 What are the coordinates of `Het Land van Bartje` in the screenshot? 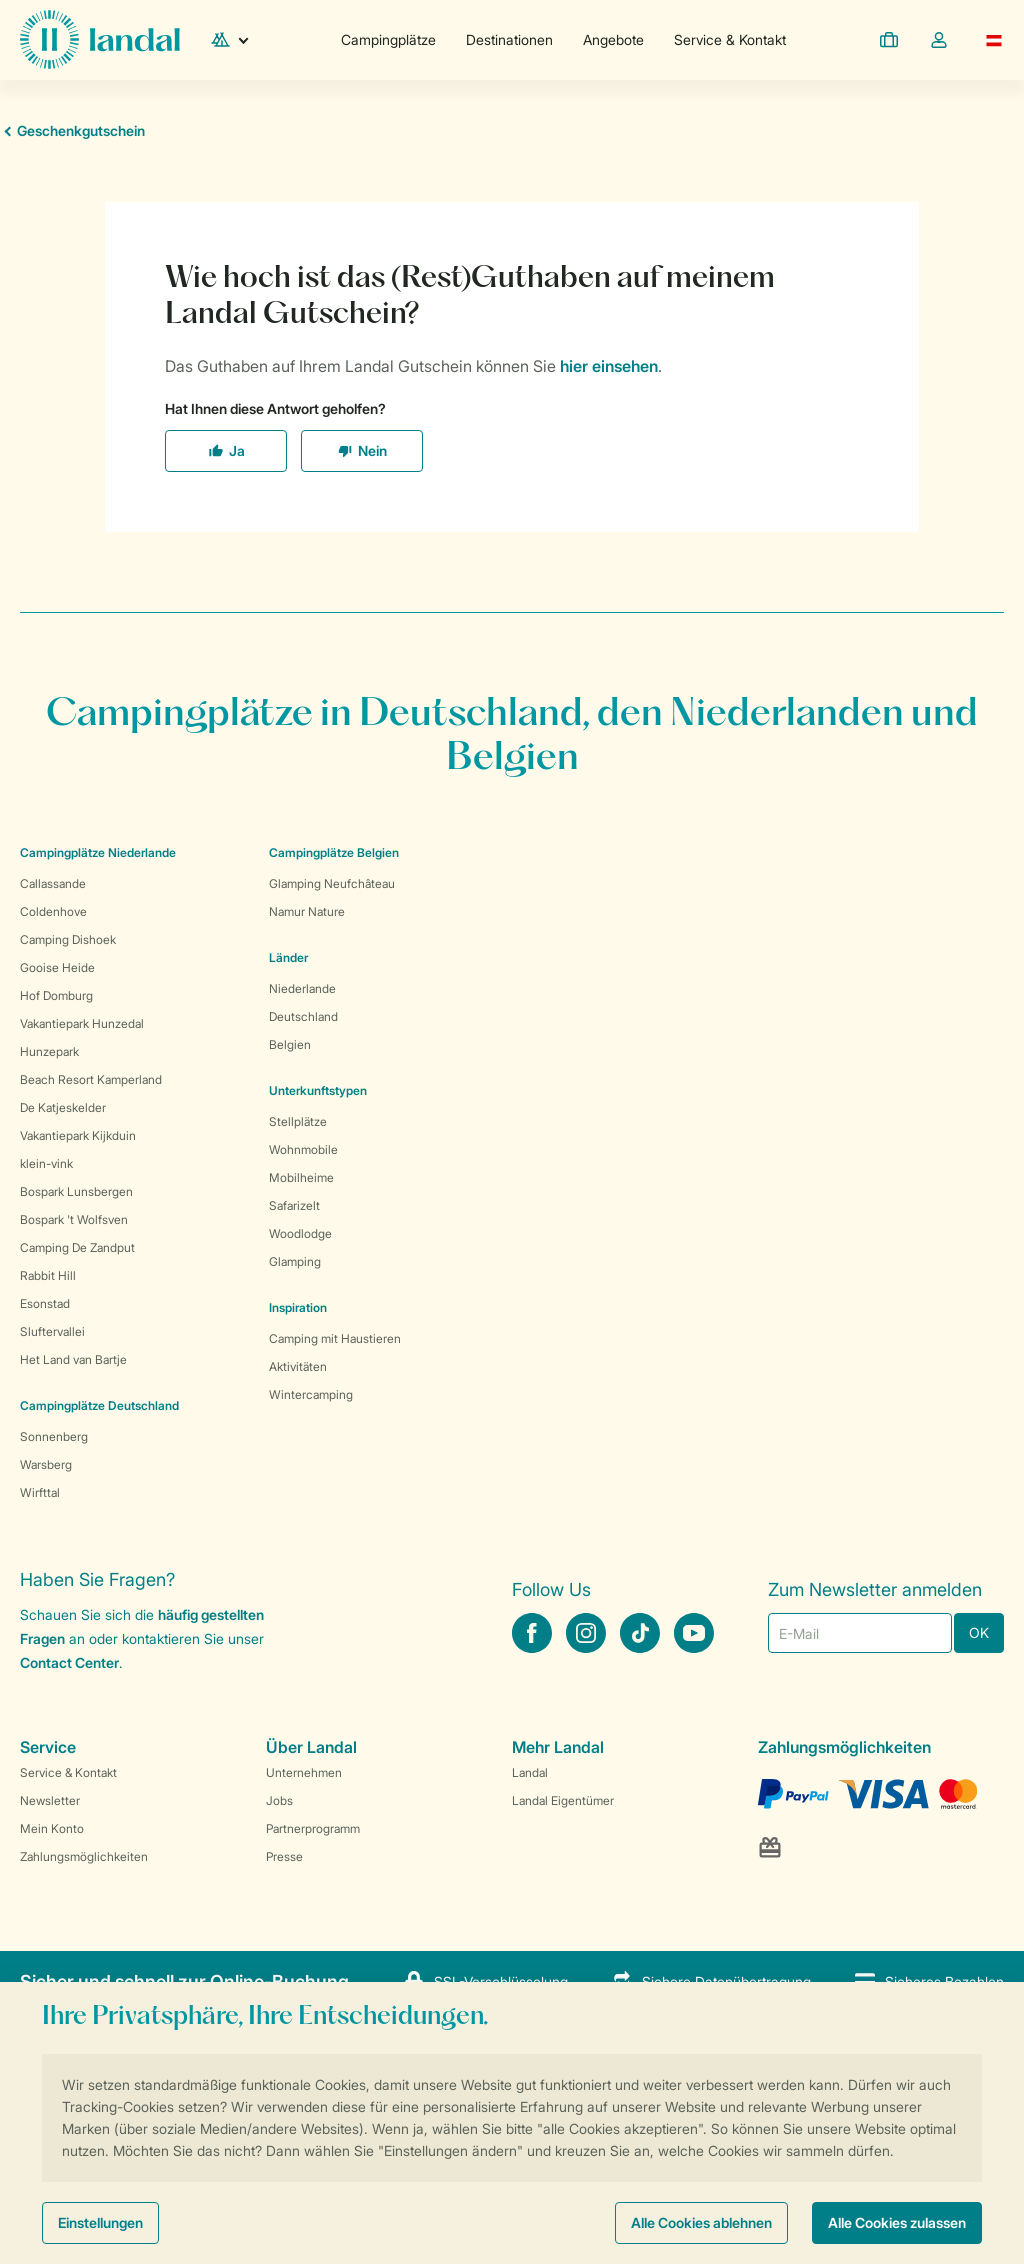 It's located at (73, 1359).